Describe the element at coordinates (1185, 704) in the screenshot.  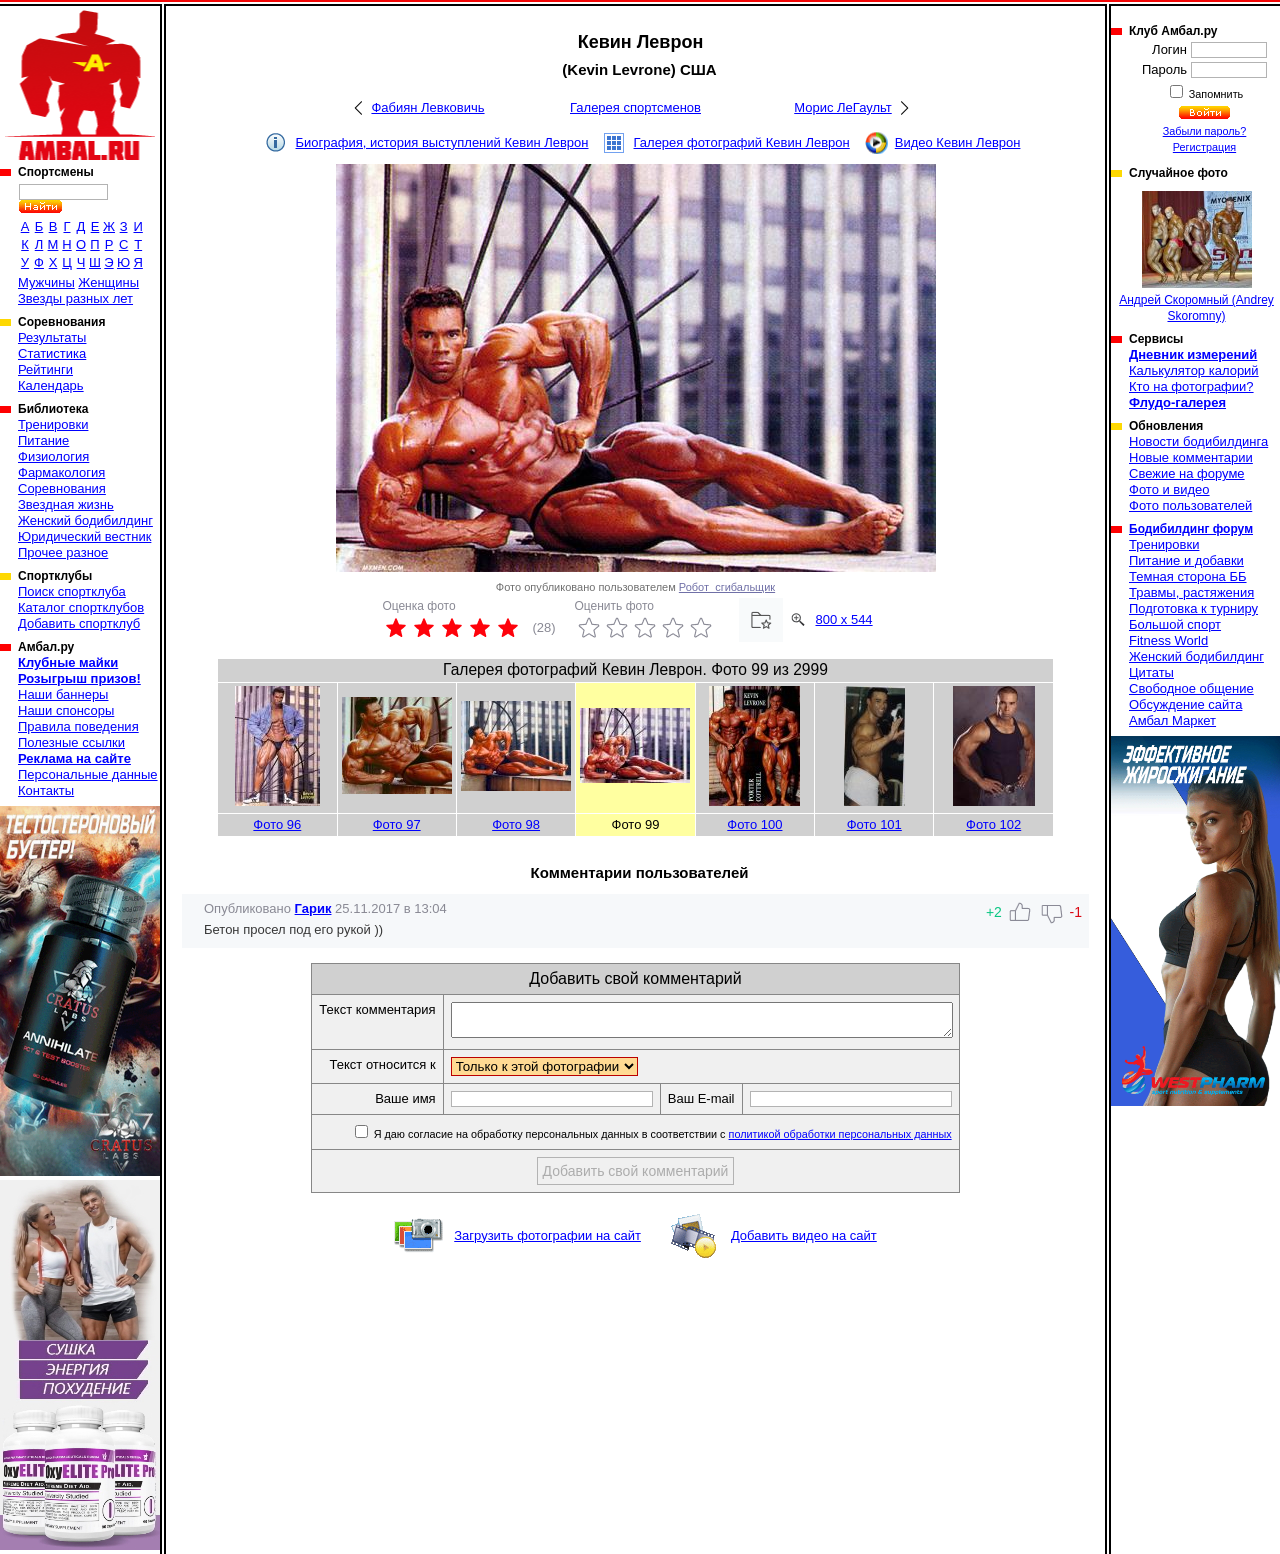
I see `Обсуждение сайта` at that location.